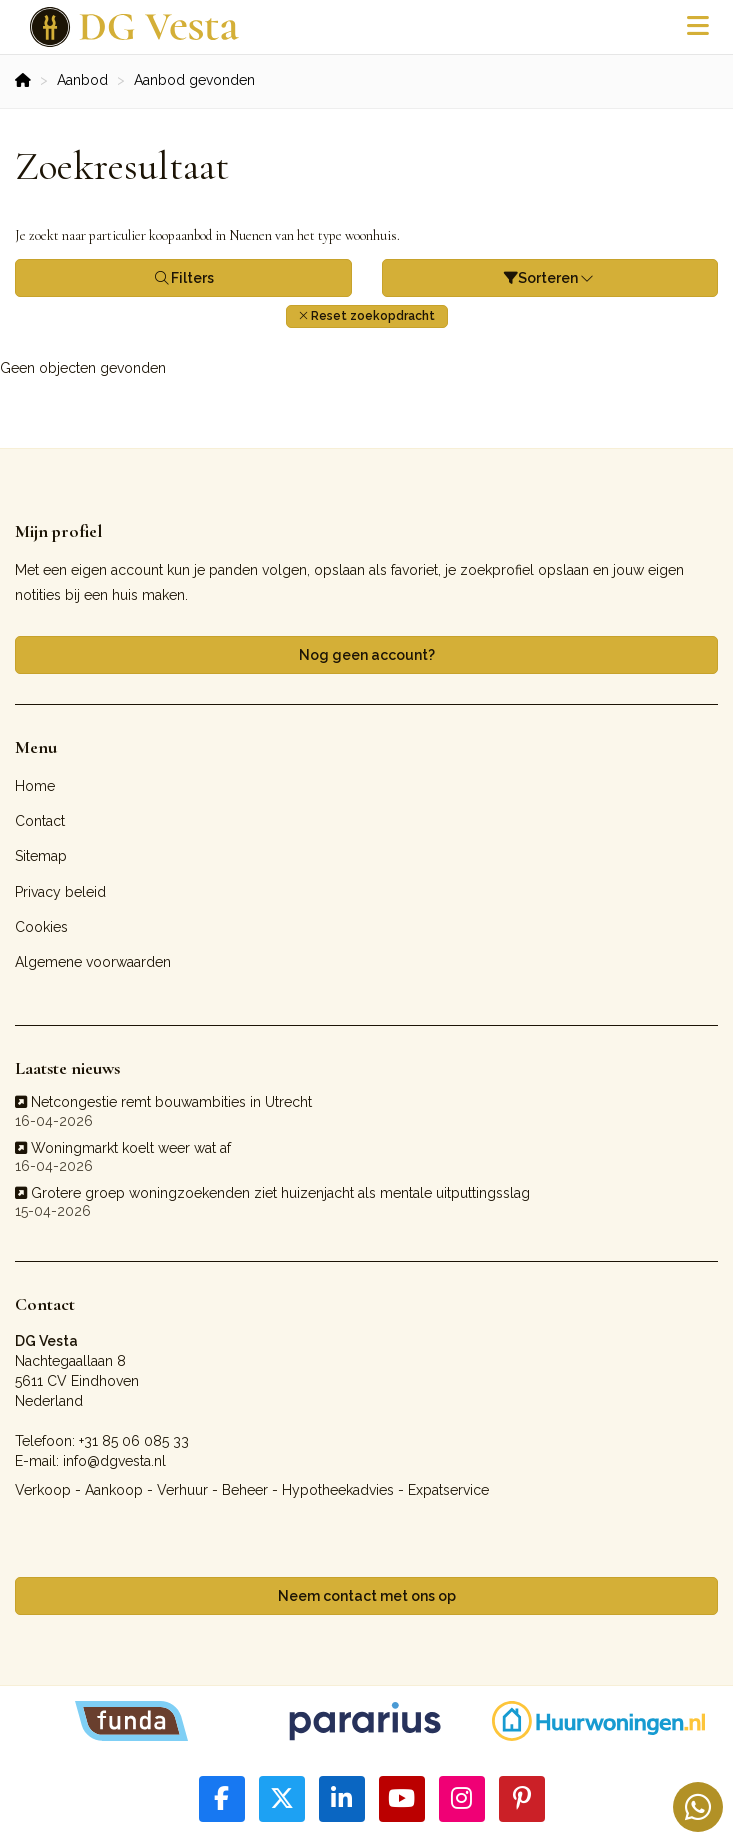 This screenshot has width=733, height=1842. What do you see at coordinates (367, 1596) in the screenshot?
I see `Neem contact met ons op` at bounding box center [367, 1596].